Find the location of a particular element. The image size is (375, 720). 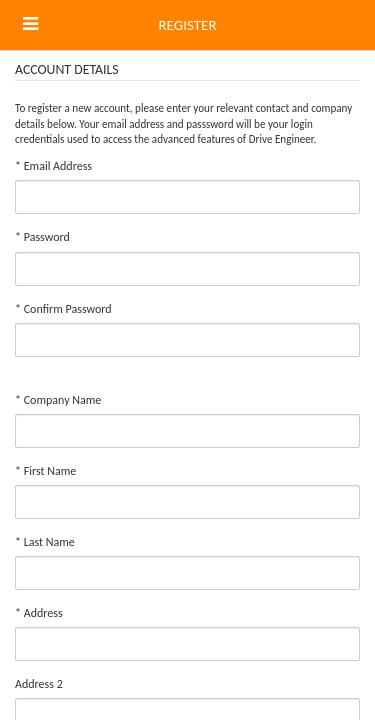

Company Name is located at coordinates (58, 400).